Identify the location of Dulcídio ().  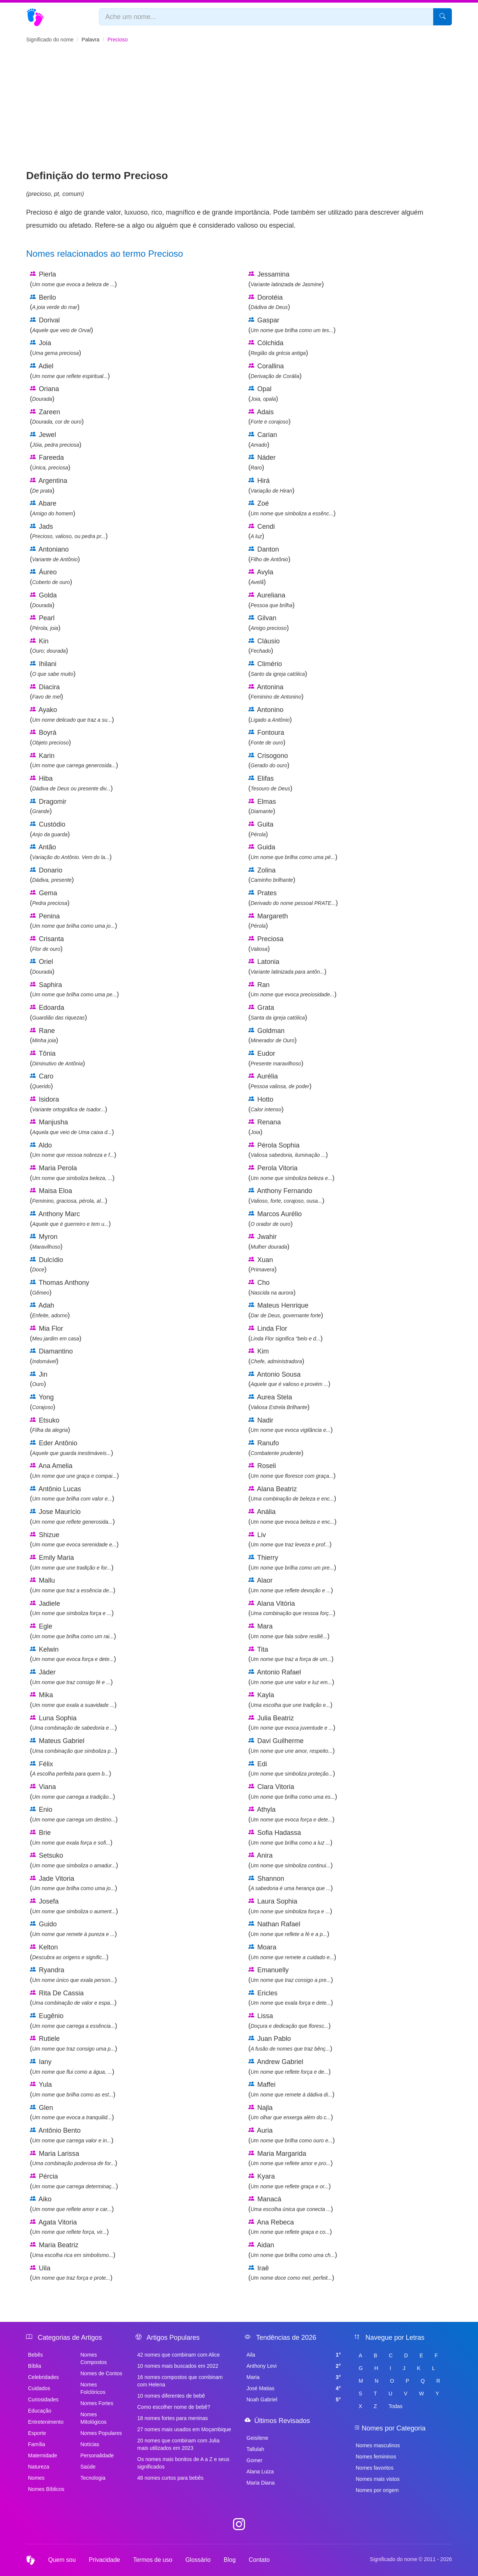
(46, 1264).